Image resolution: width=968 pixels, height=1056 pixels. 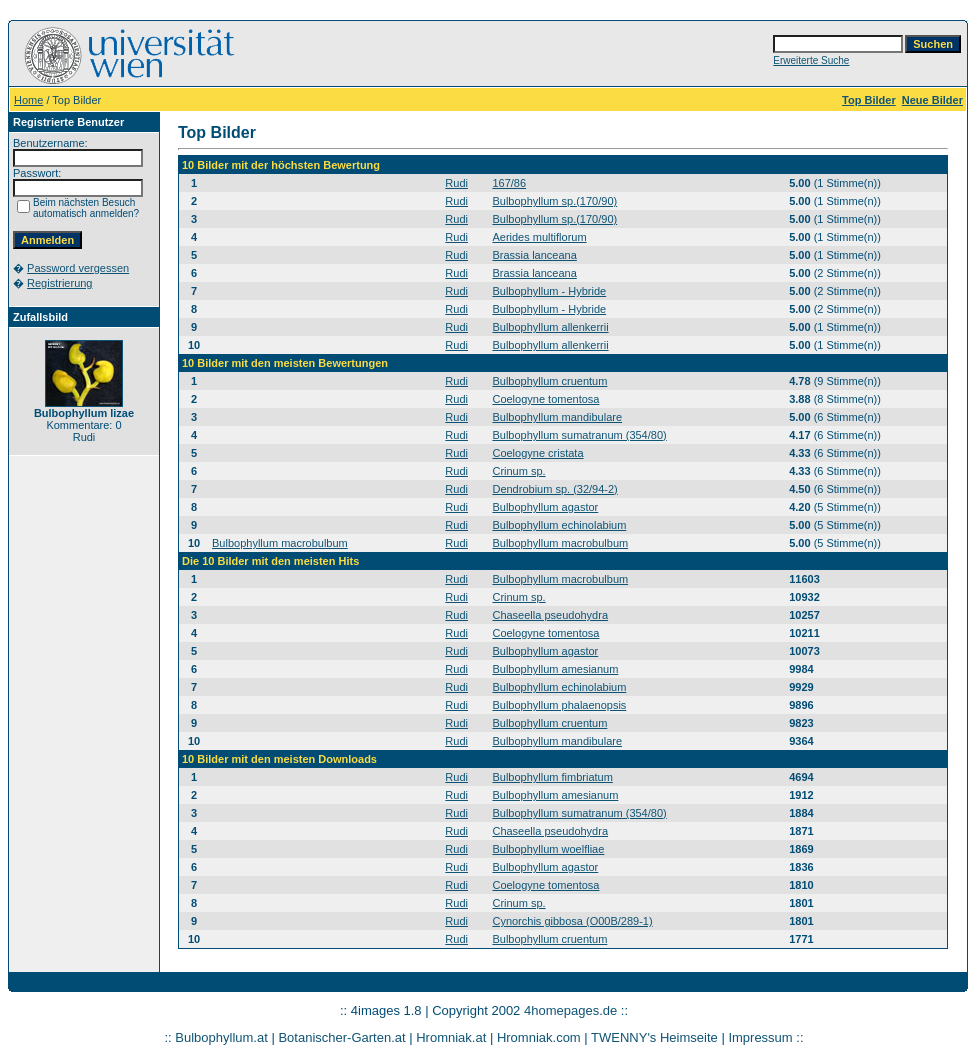 What do you see at coordinates (539, 237) in the screenshot?
I see `Aerides multiflorum` at bounding box center [539, 237].